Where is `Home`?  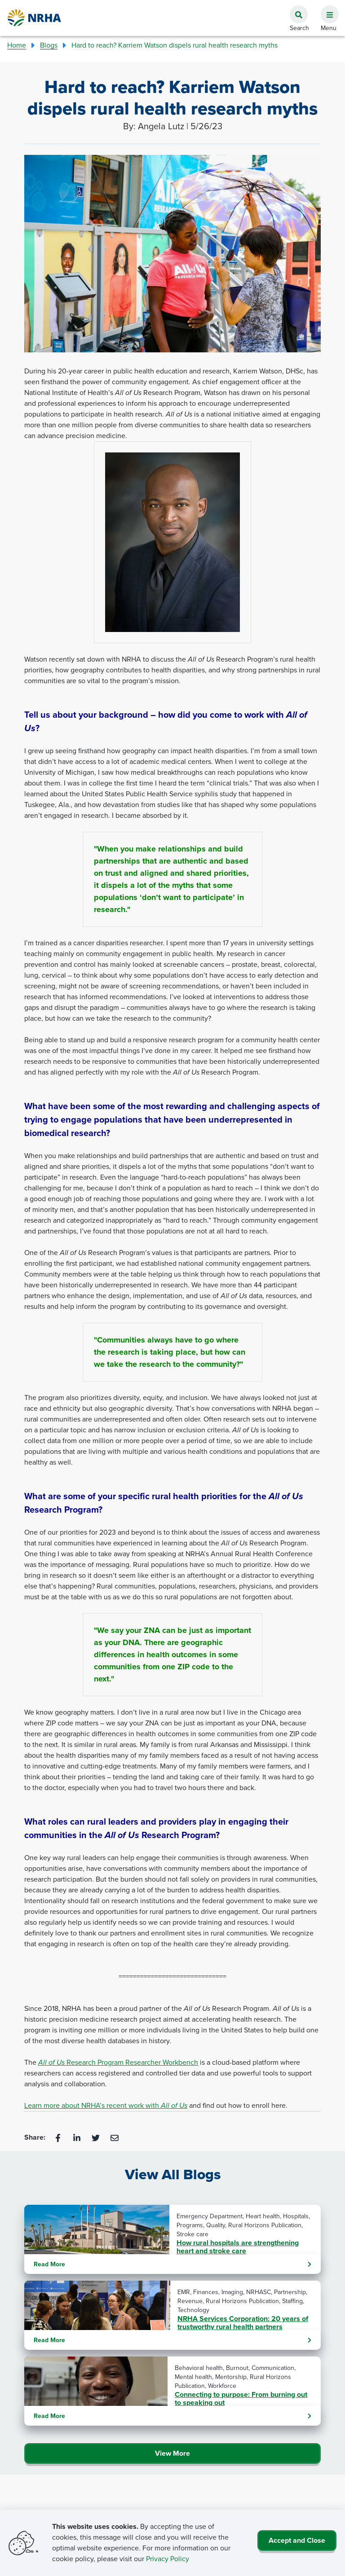 Home is located at coordinates (16, 45).